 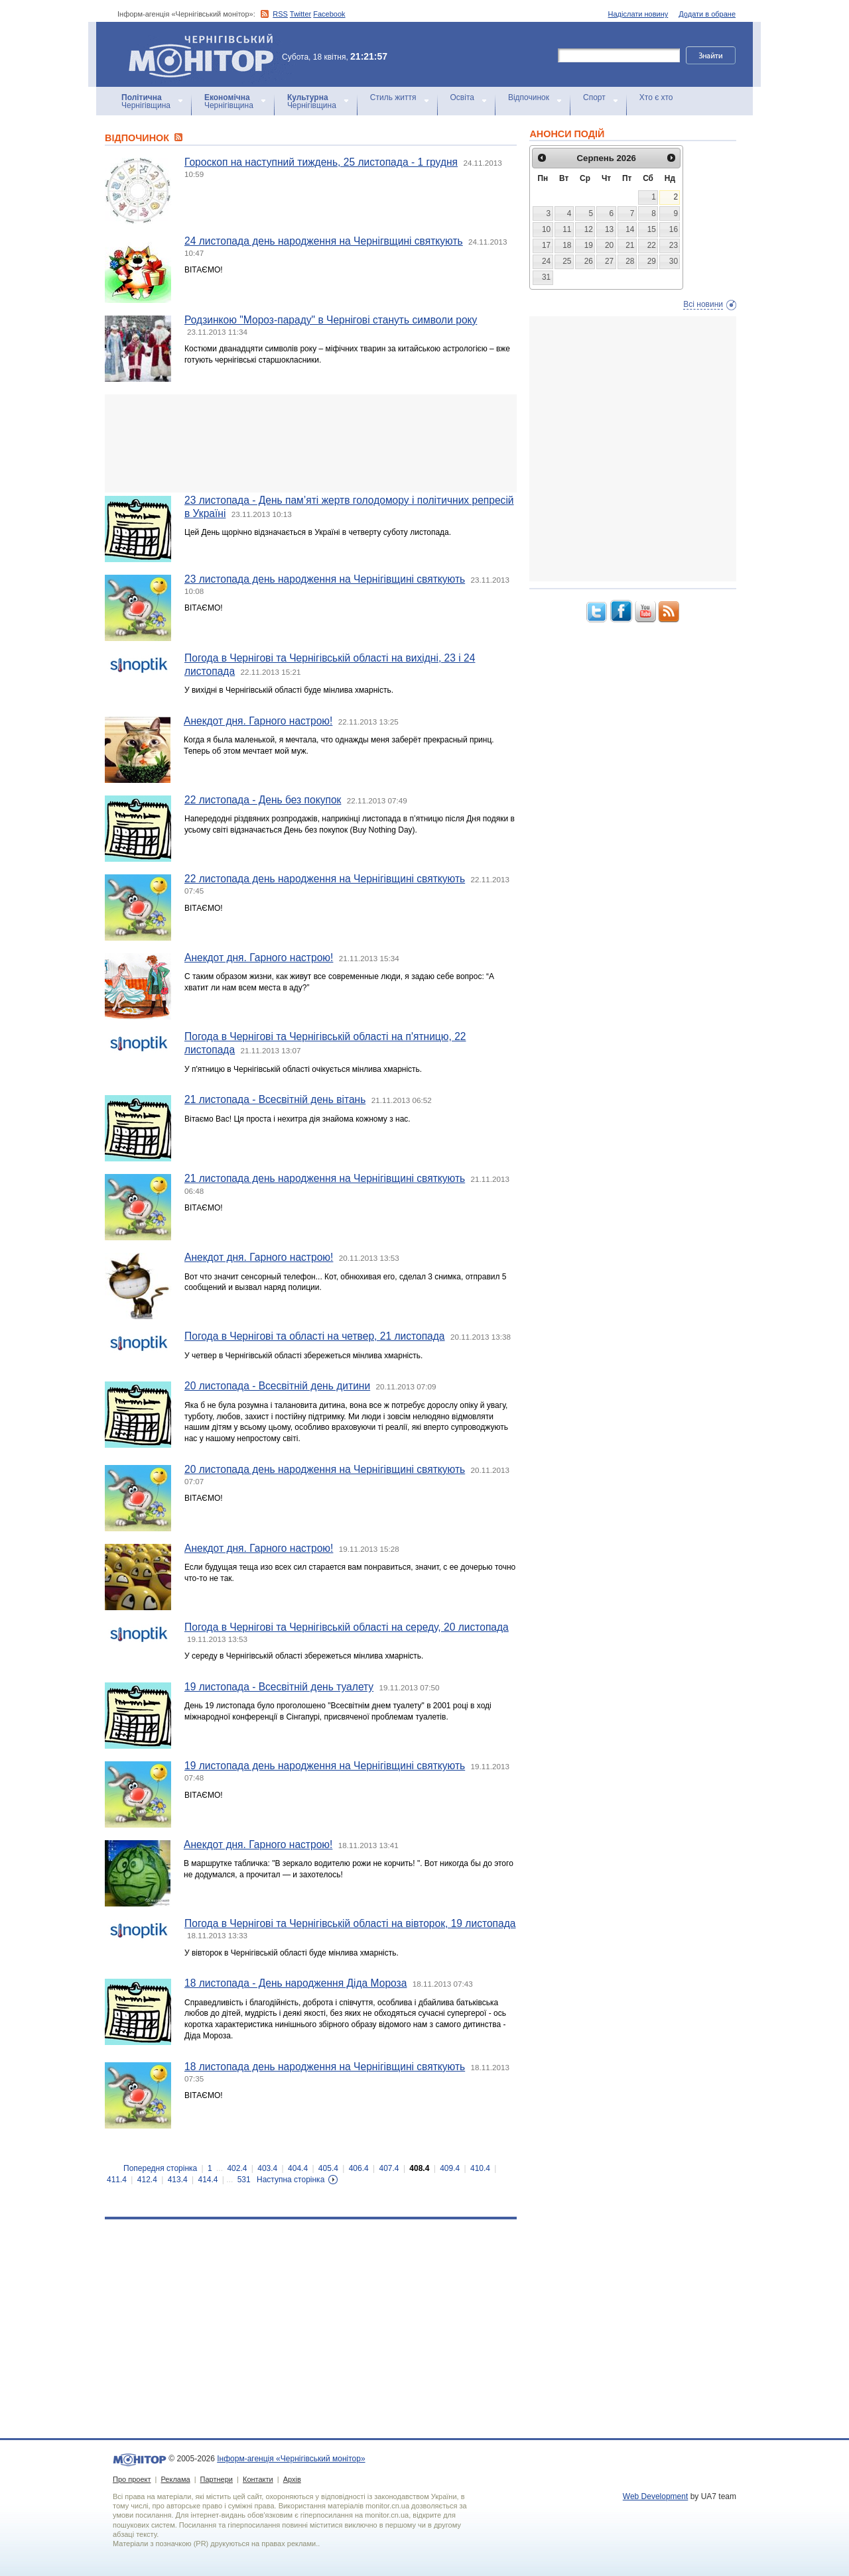 What do you see at coordinates (258, 721) in the screenshot?
I see `Анекдот дня. Гарного настрою!` at bounding box center [258, 721].